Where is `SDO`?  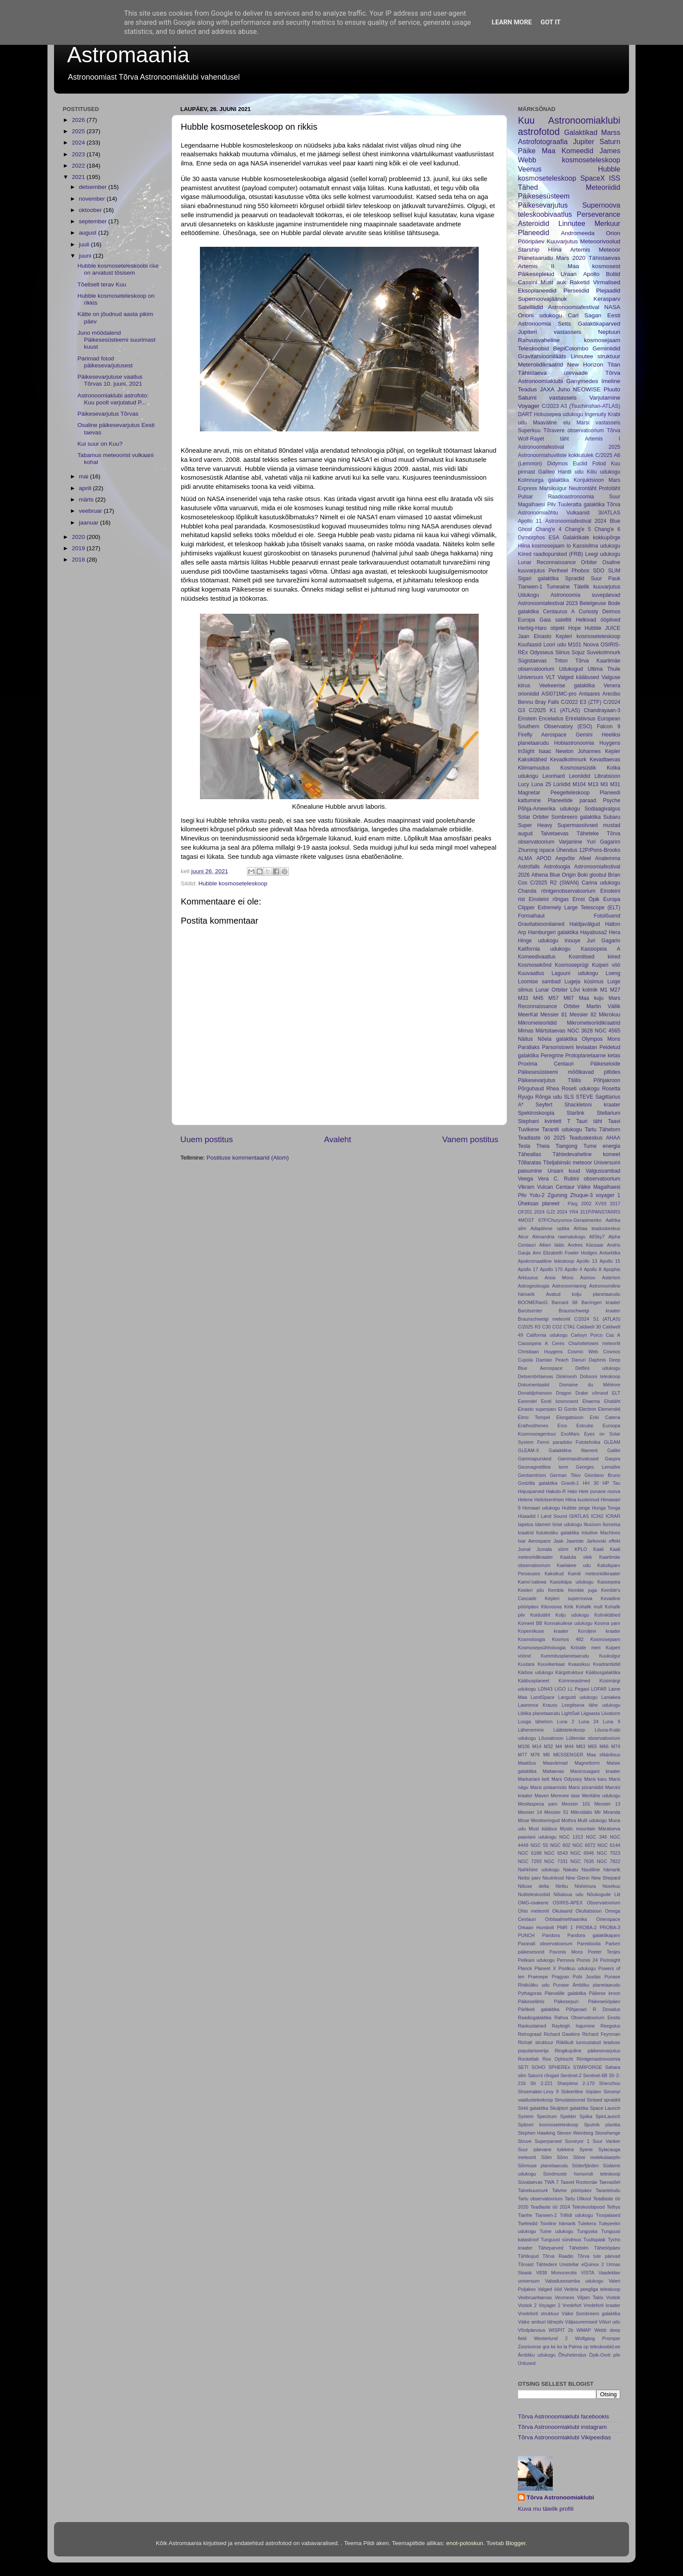
SDO is located at coordinates (598, 571).